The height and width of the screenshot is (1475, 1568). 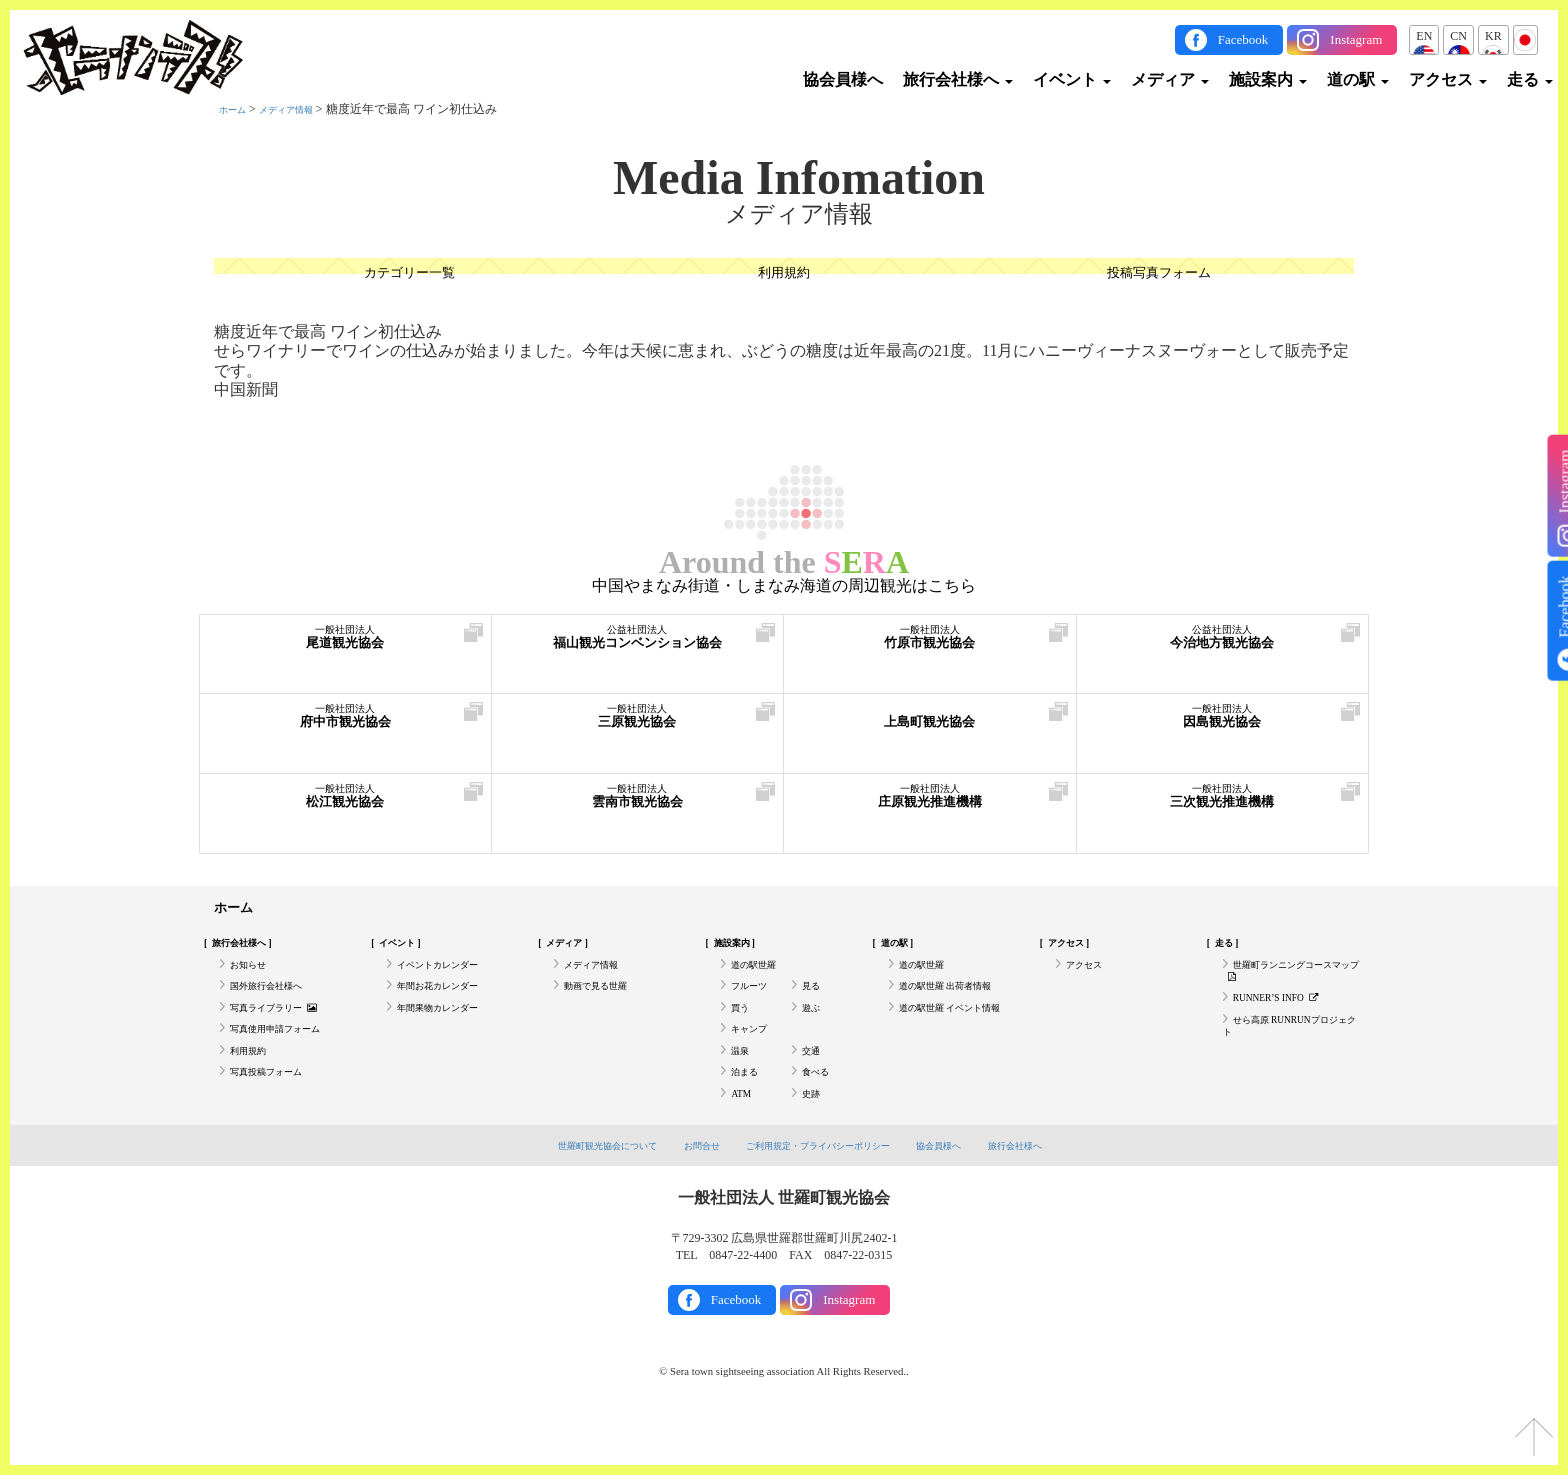 What do you see at coordinates (955, 1039) in the screenshot?
I see `道の駅世羅 イベント情報` at bounding box center [955, 1039].